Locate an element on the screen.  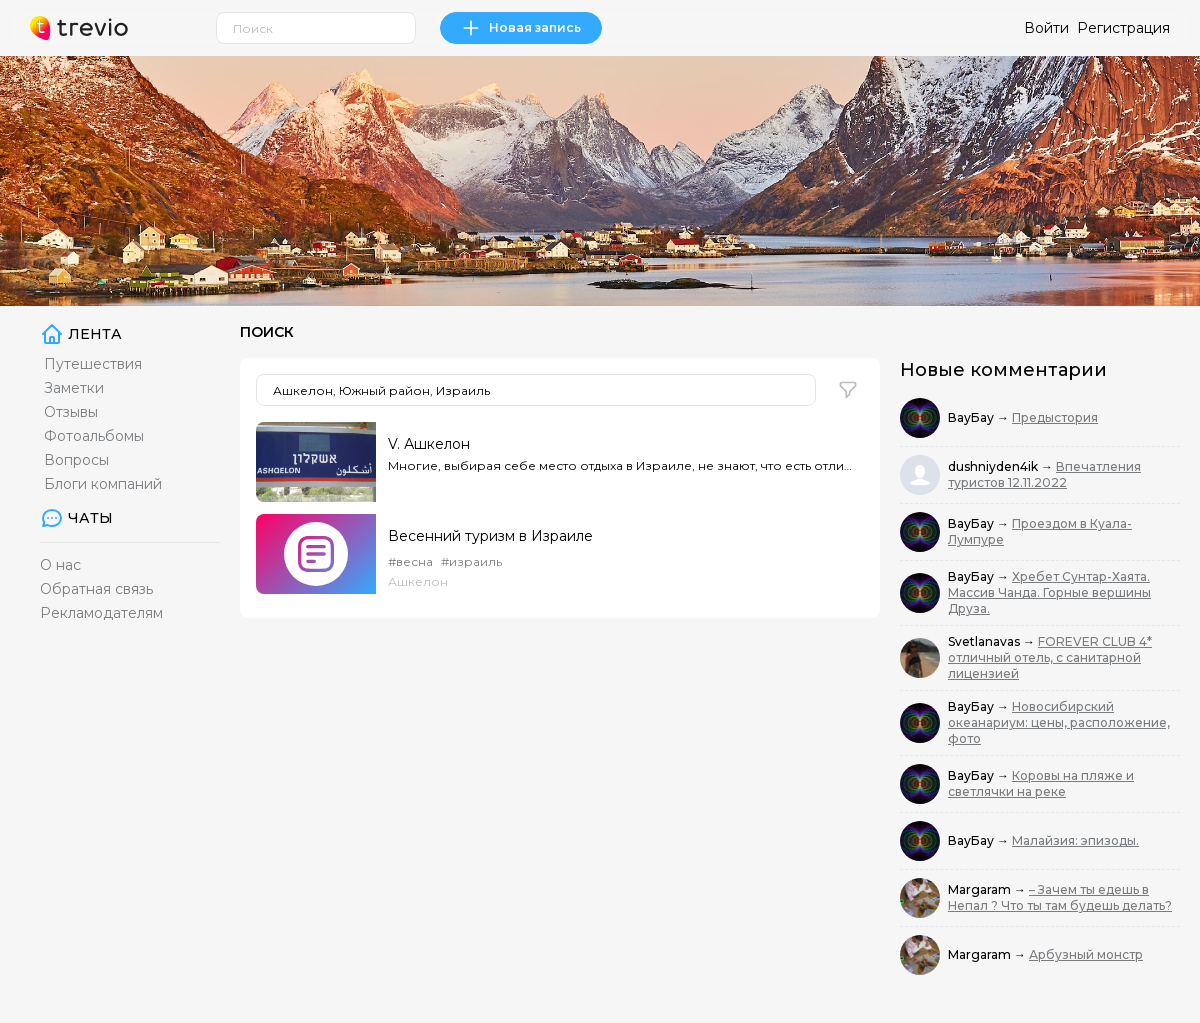
Войти is located at coordinates (1046, 28).